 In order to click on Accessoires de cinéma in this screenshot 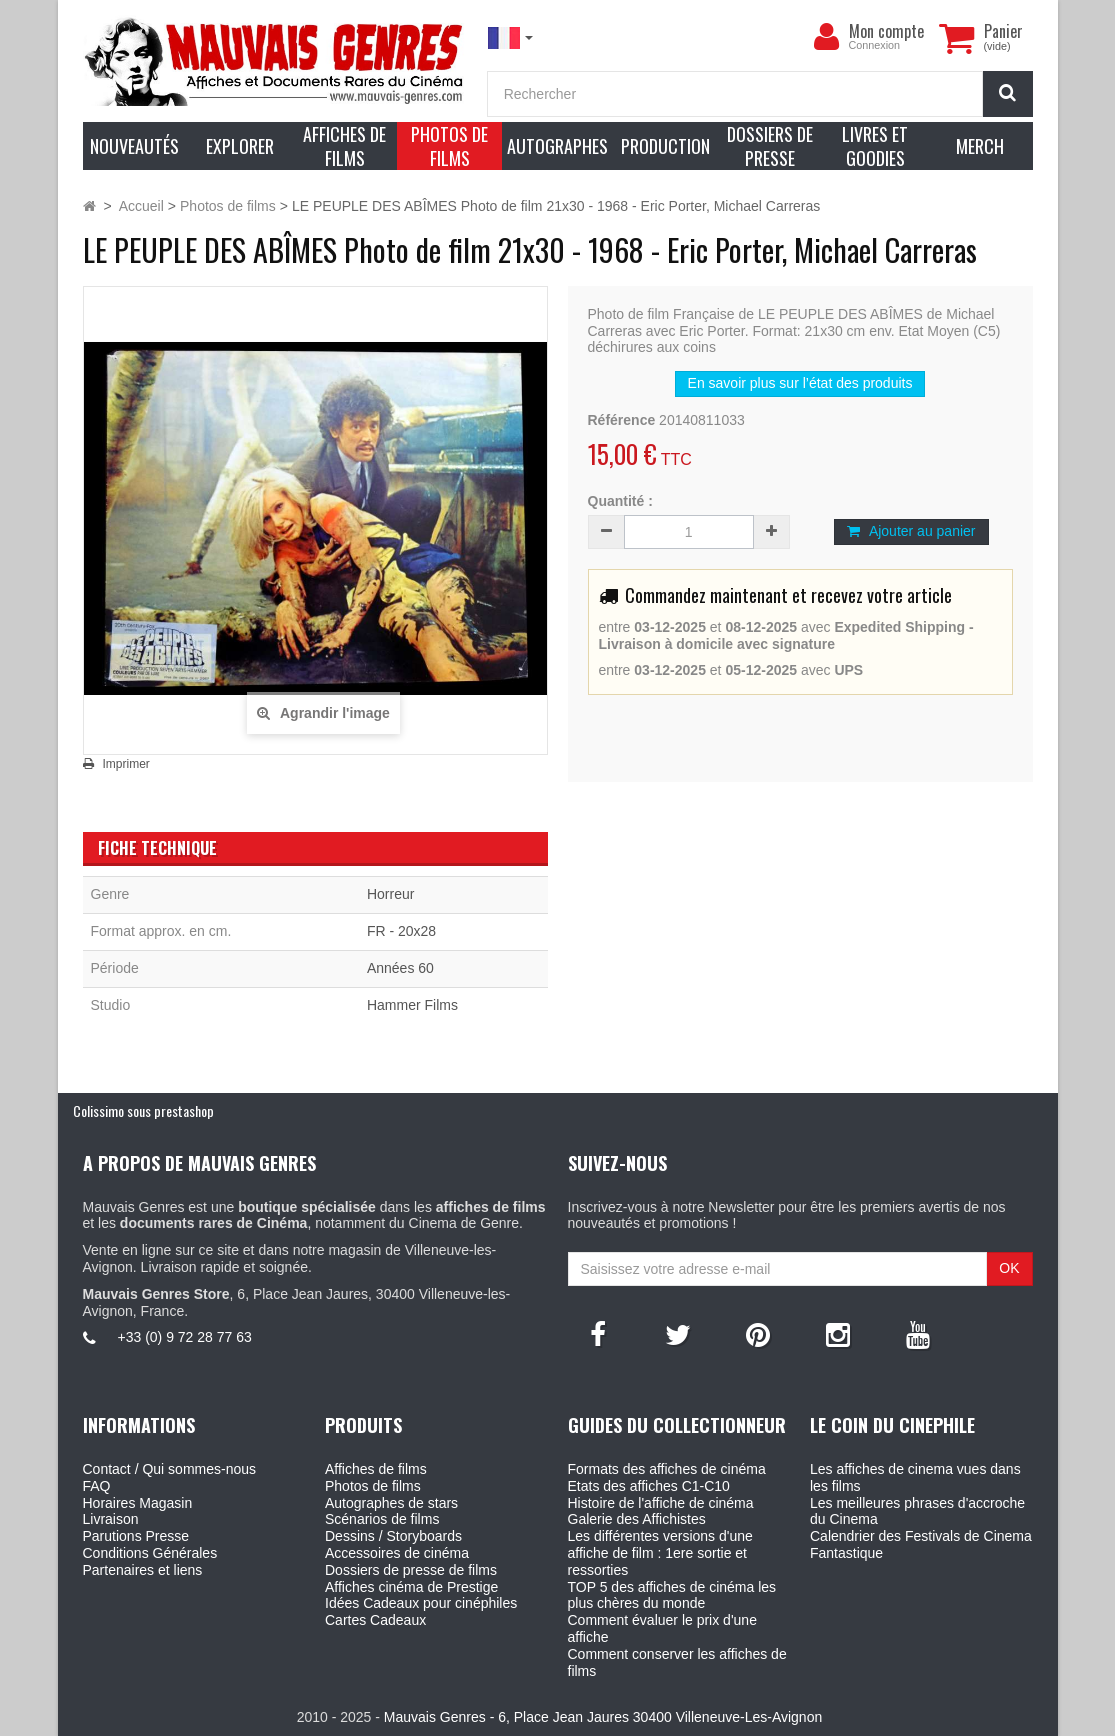, I will do `click(397, 1553)`.